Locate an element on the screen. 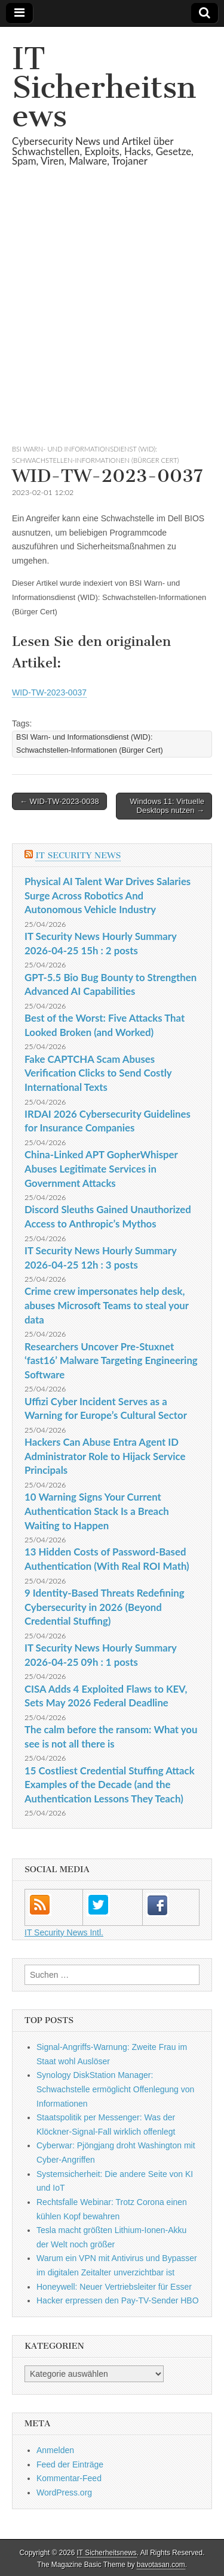 The width and height of the screenshot is (224, 2576). Anmelden is located at coordinates (55, 2450).